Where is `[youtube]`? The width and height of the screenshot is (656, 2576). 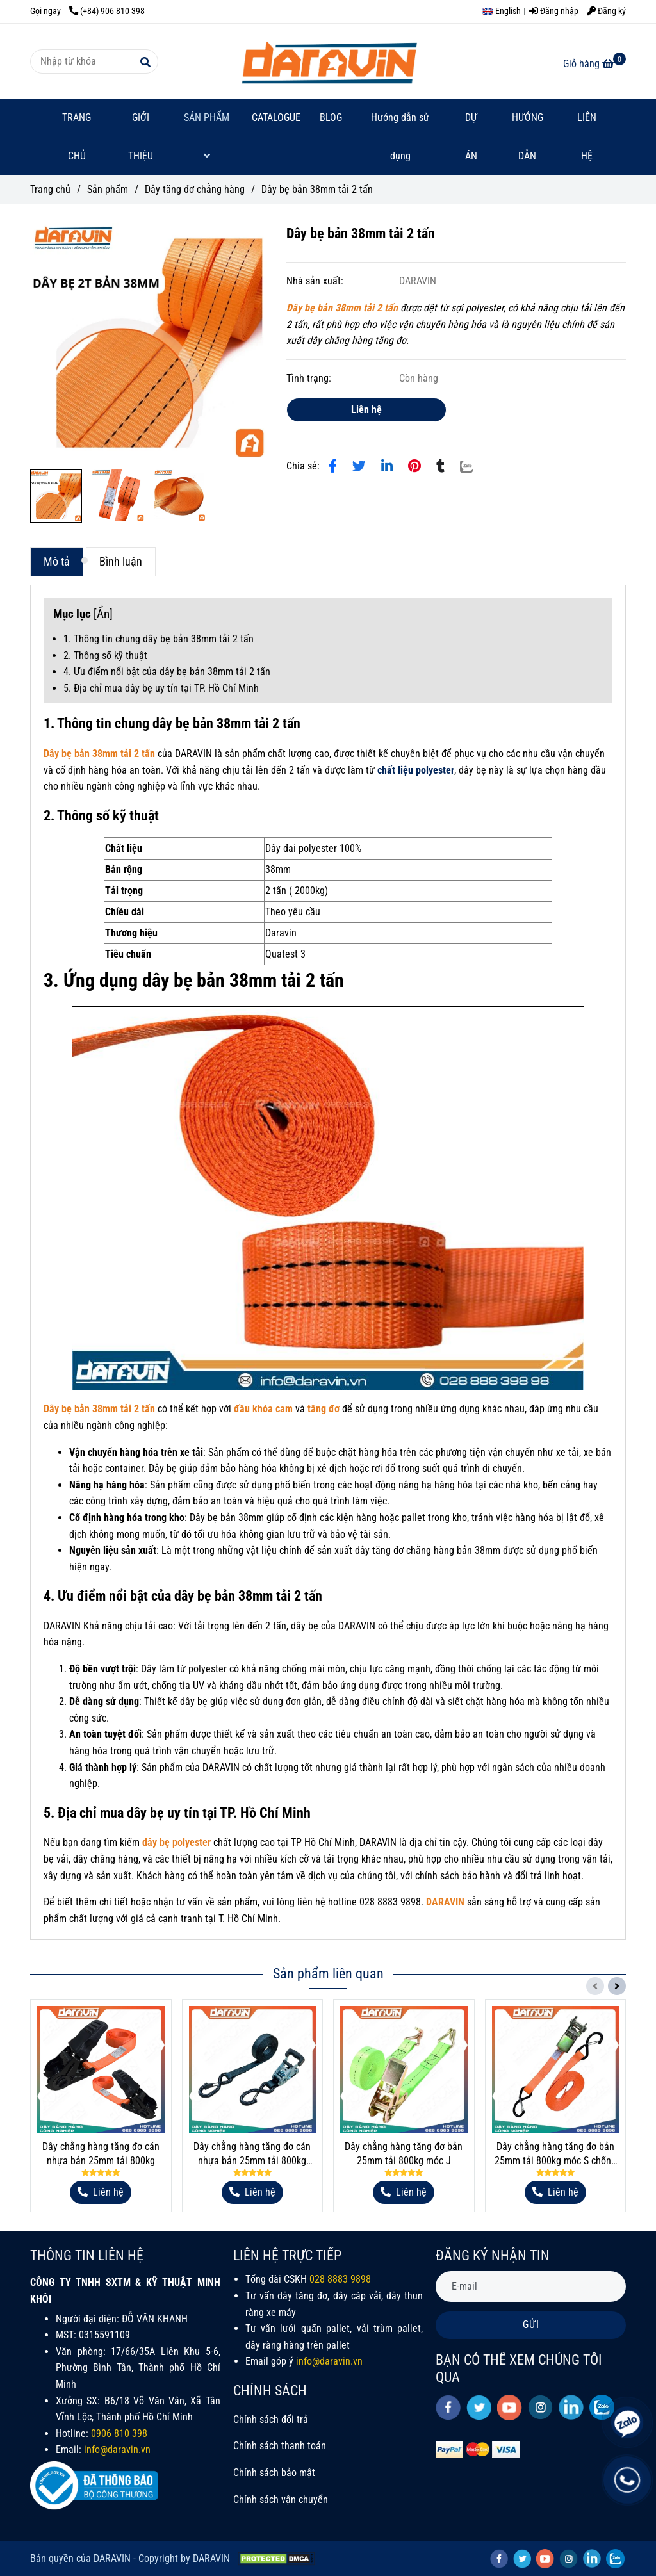 [youtube] is located at coordinates (509, 2407).